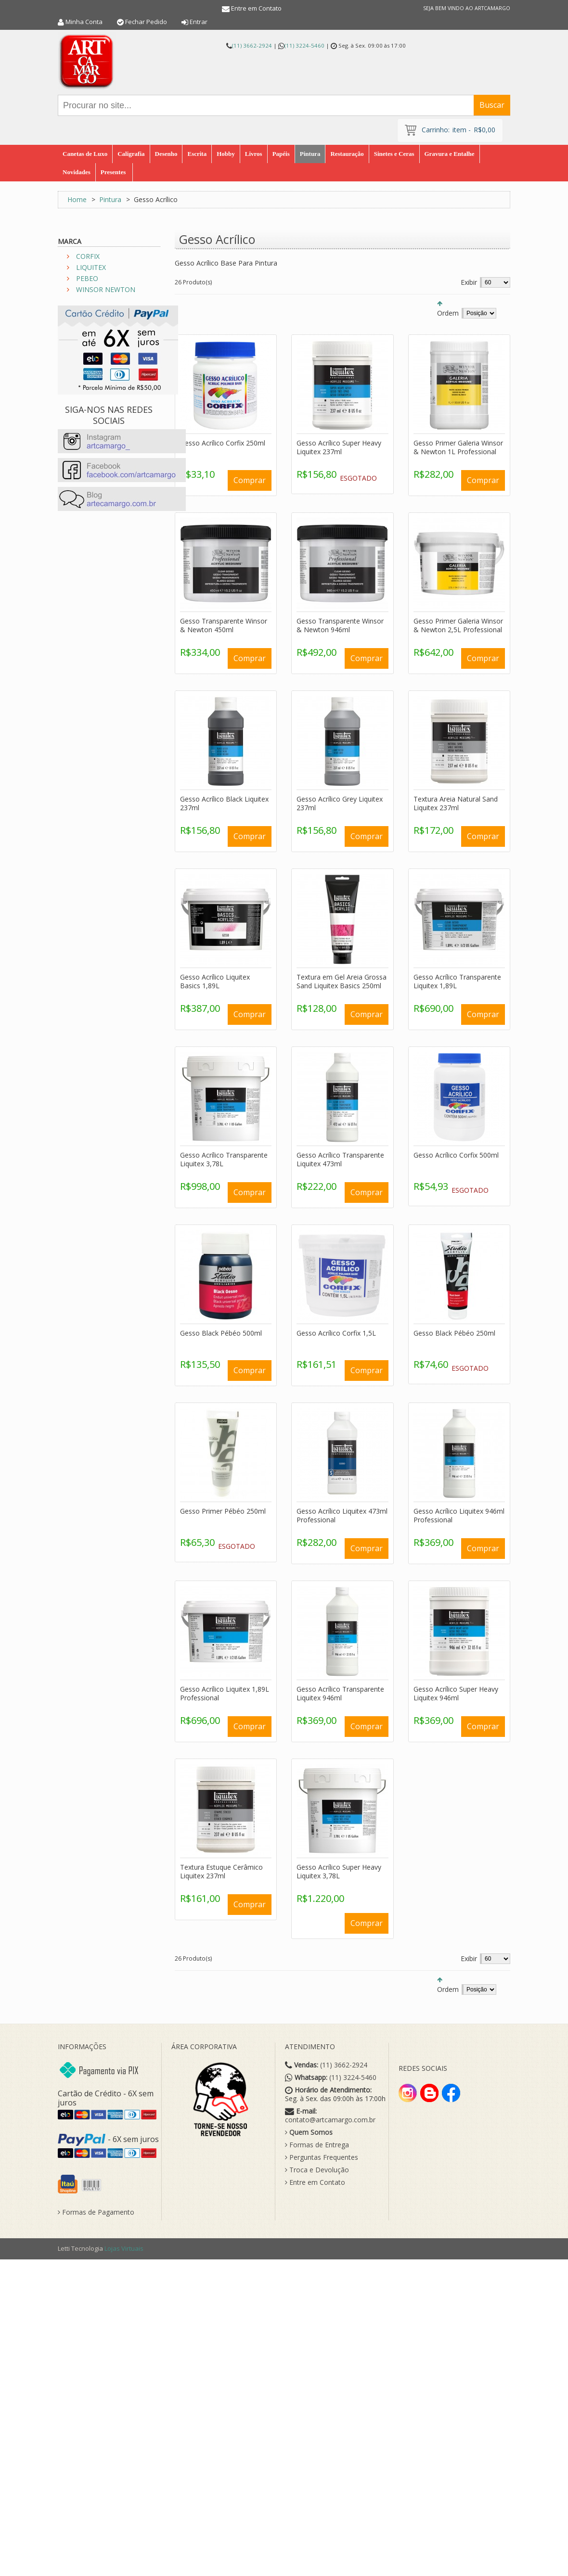 The width and height of the screenshot is (568, 2576). What do you see at coordinates (340, 625) in the screenshot?
I see `Gesso Transparente Winsor & Newton 946ml` at bounding box center [340, 625].